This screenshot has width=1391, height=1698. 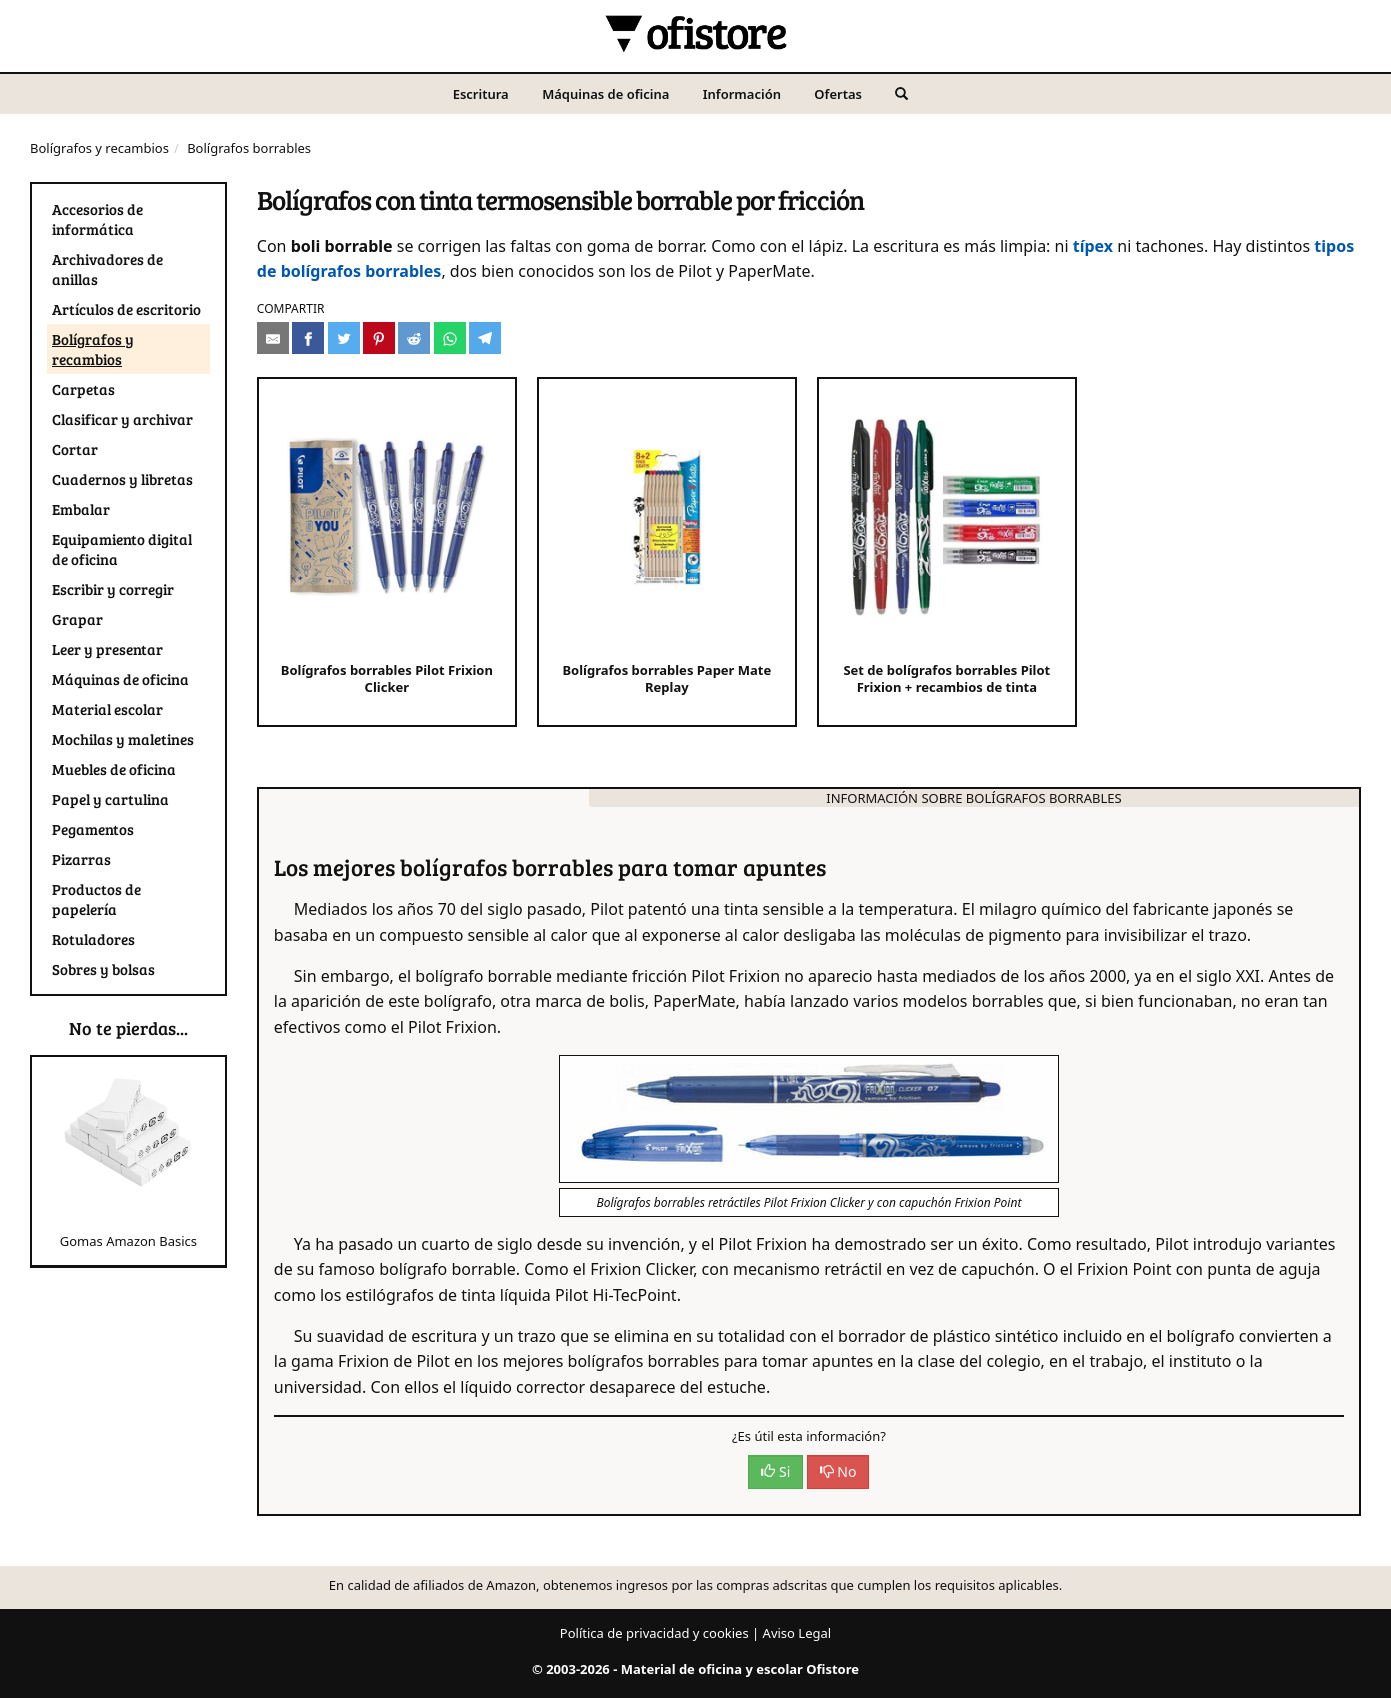 What do you see at coordinates (81, 859) in the screenshot?
I see `Pizarras` at bounding box center [81, 859].